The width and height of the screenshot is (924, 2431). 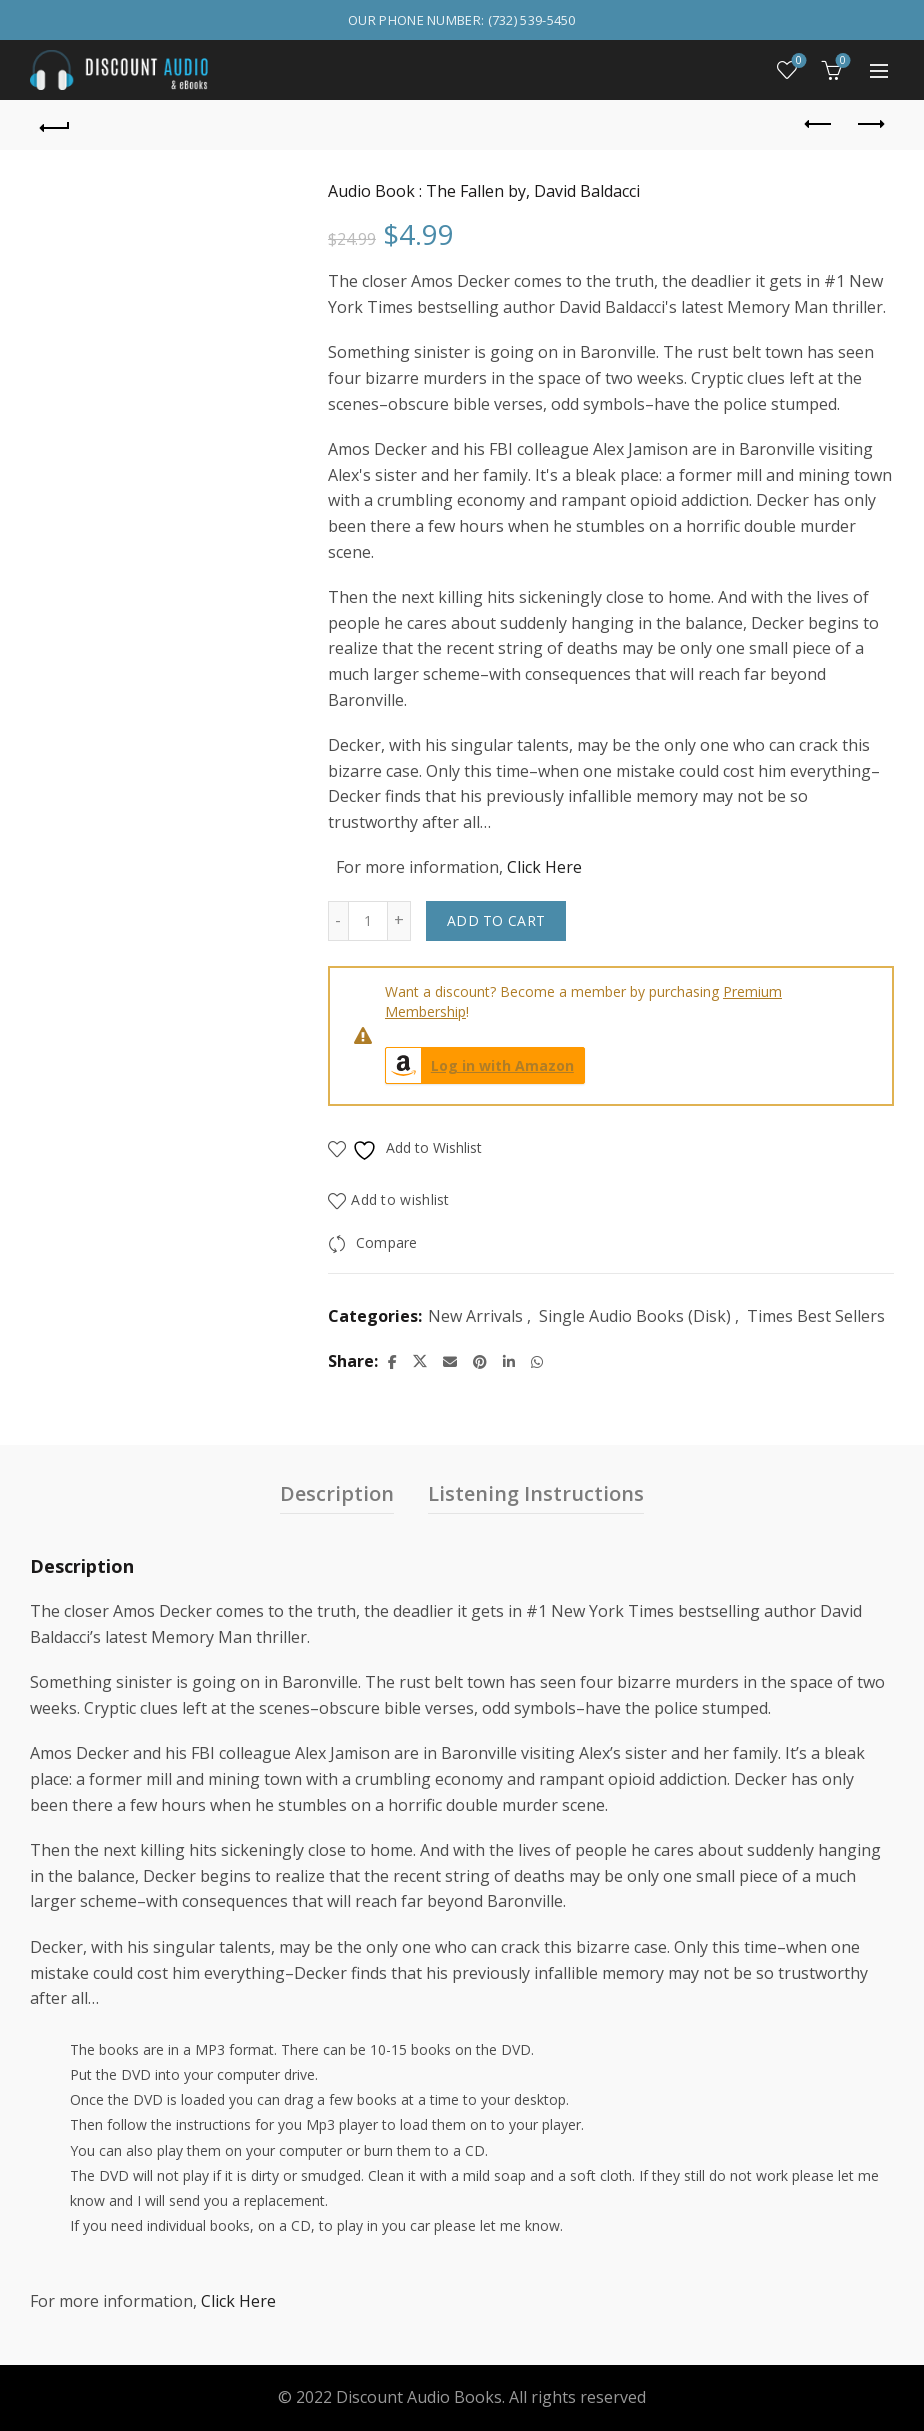 What do you see at coordinates (536, 1493) in the screenshot?
I see `Listening Instructions [tab]` at bounding box center [536, 1493].